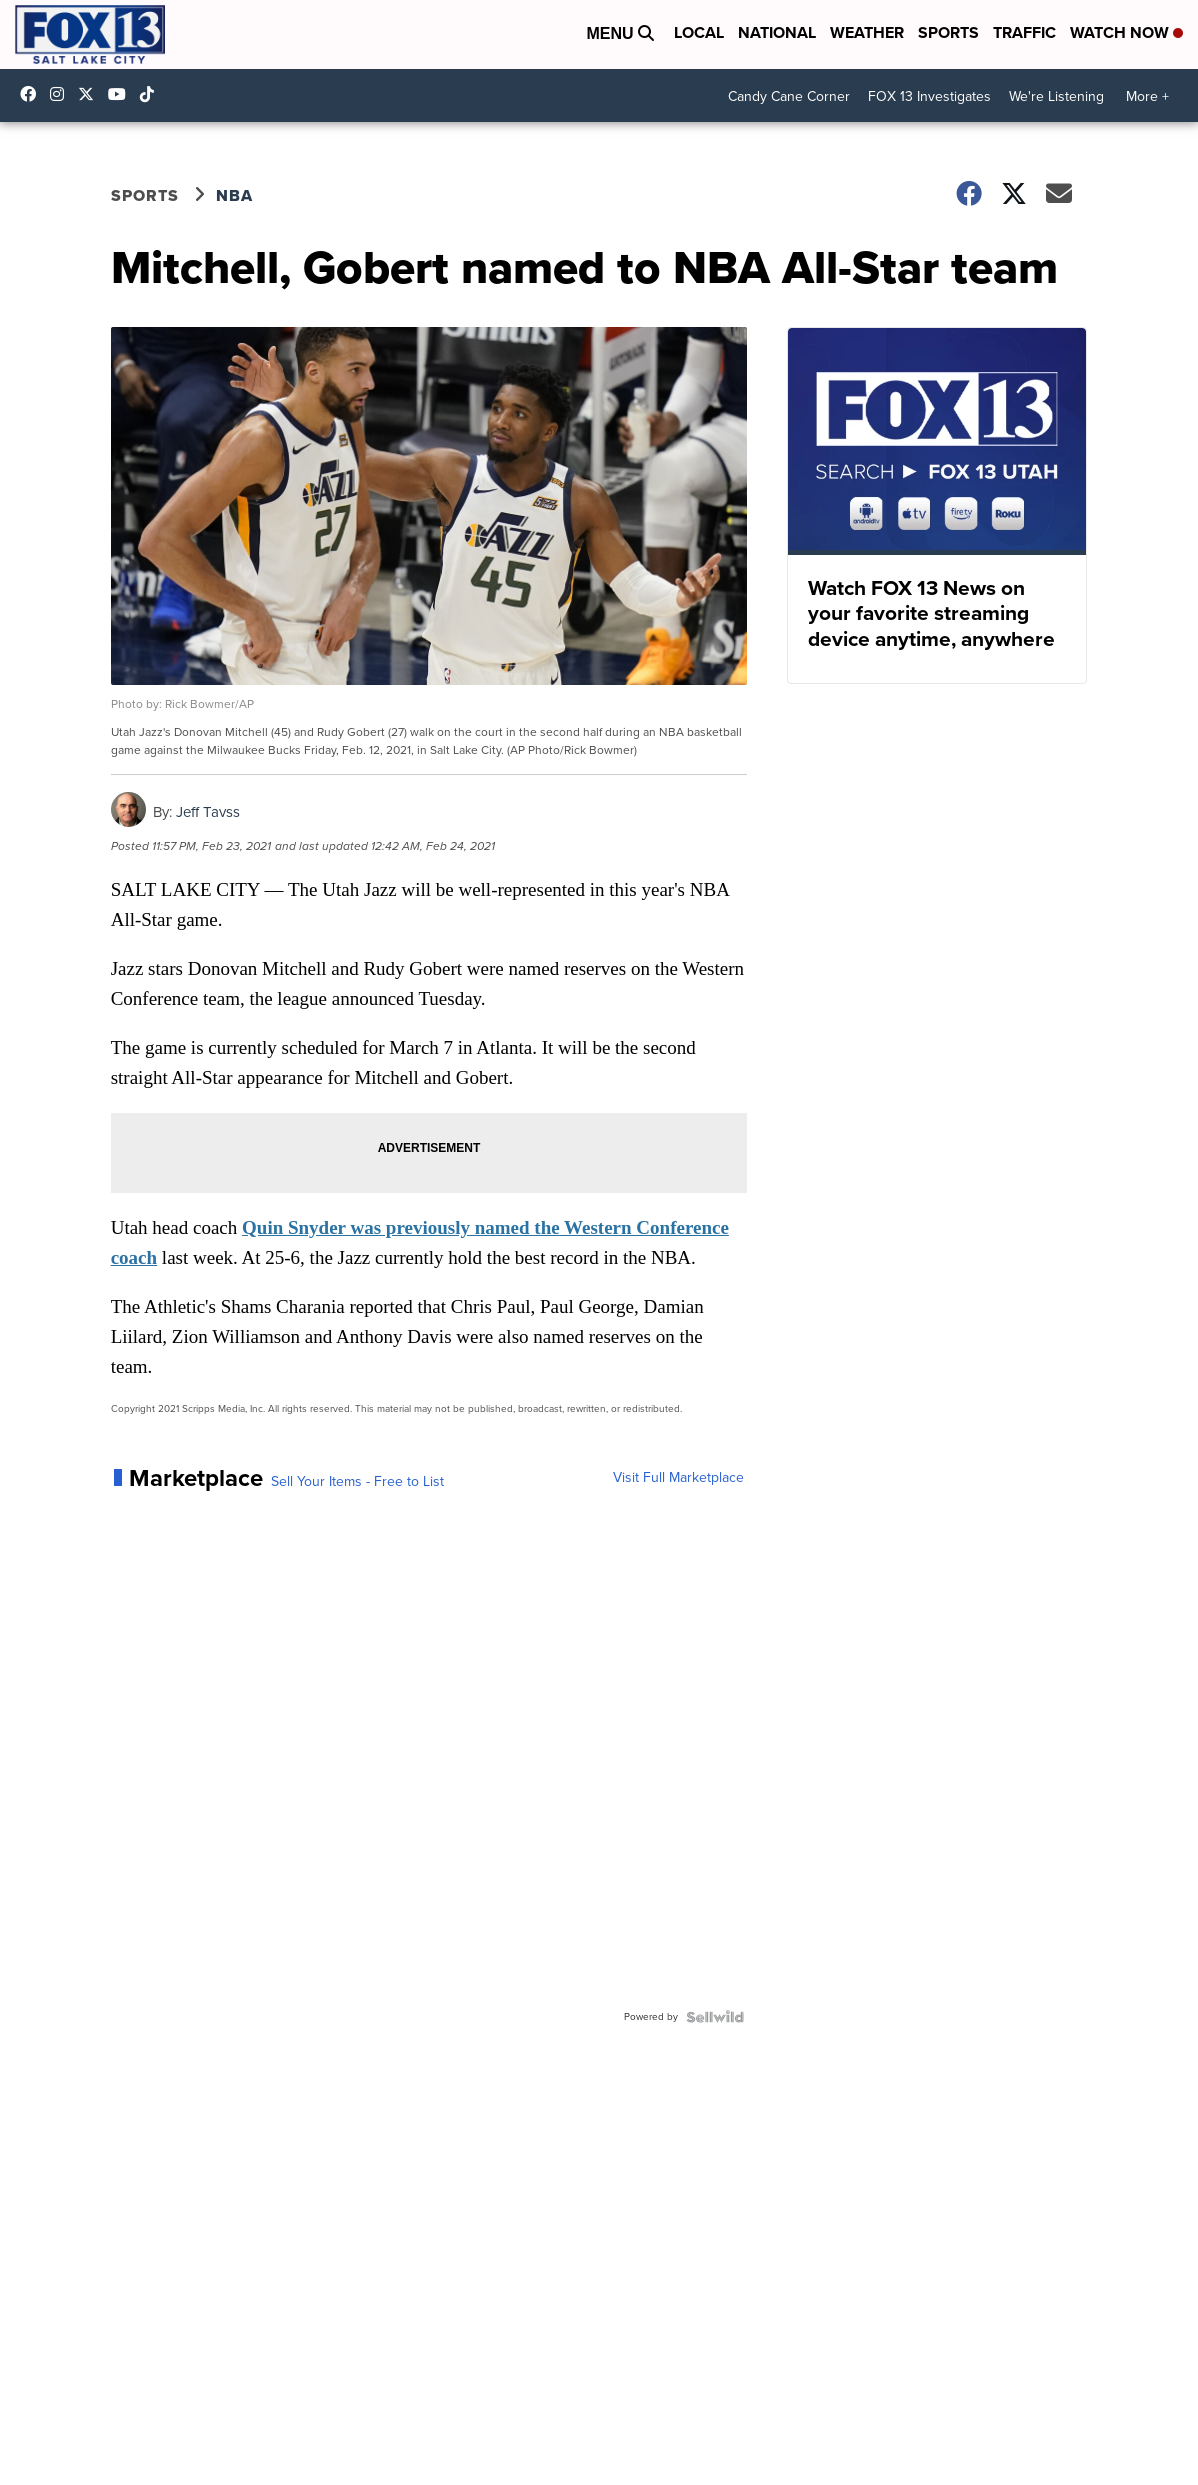  Describe the element at coordinates (1056, 96) in the screenshot. I see `We're Listening` at that location.